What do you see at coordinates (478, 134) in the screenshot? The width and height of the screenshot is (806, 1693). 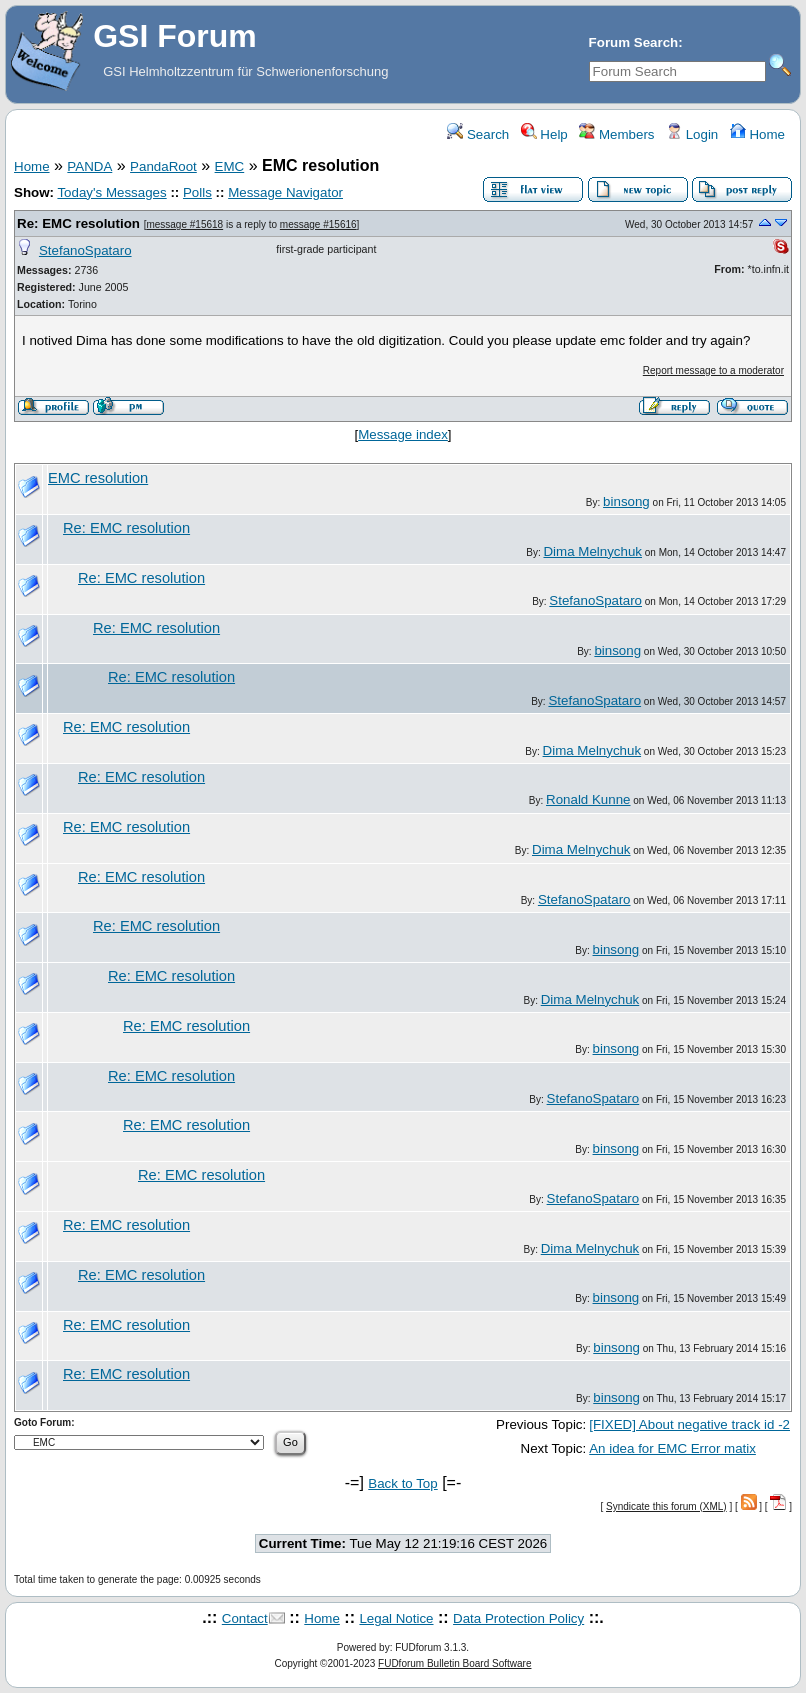 I see `Search` at bounding box center [478, 134].